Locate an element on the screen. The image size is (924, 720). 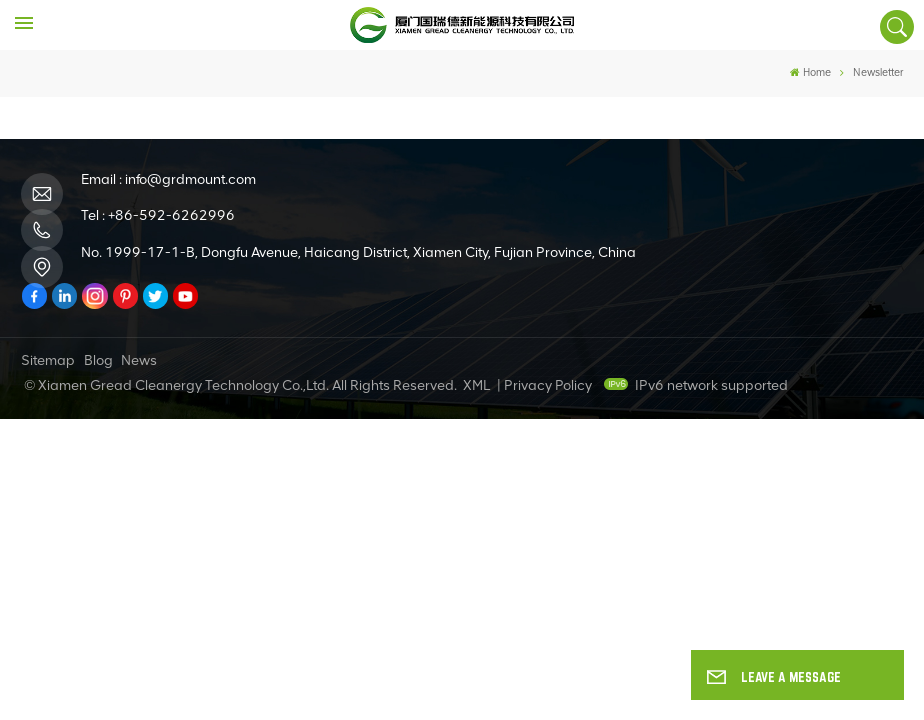
+86-592-6262996 is located at coordinates (171, 215).